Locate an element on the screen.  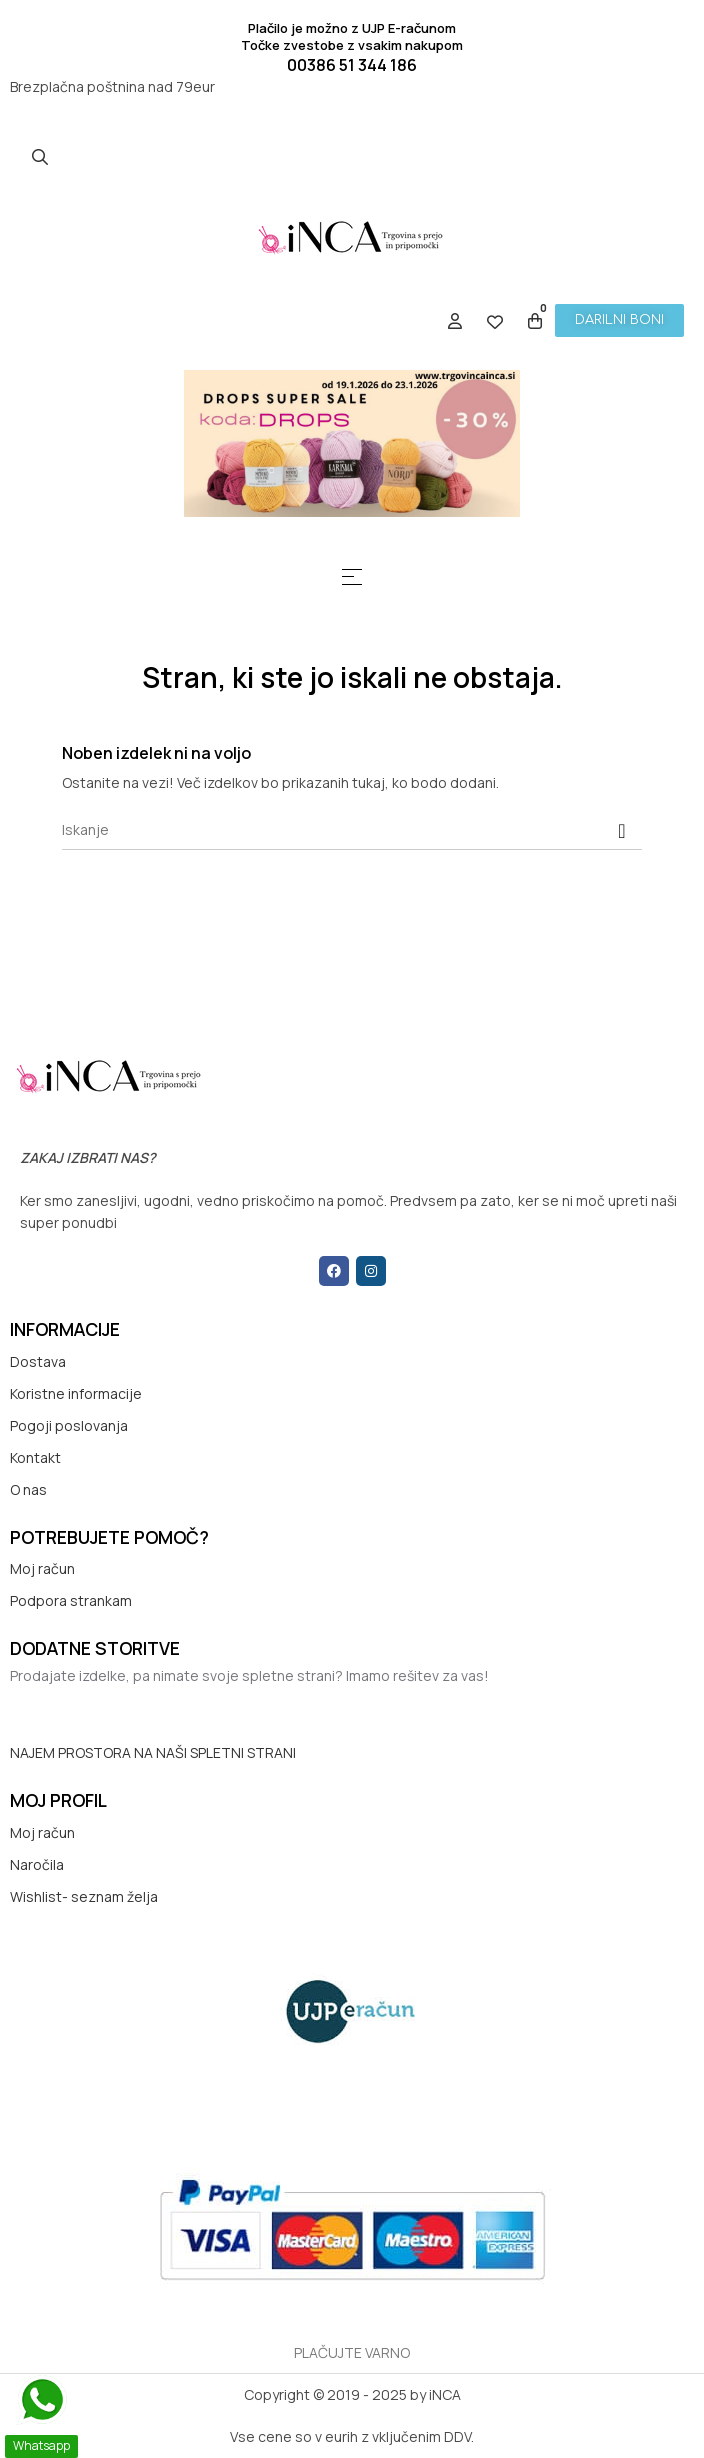
[Iskanje] is located at coordinates (352, 830).